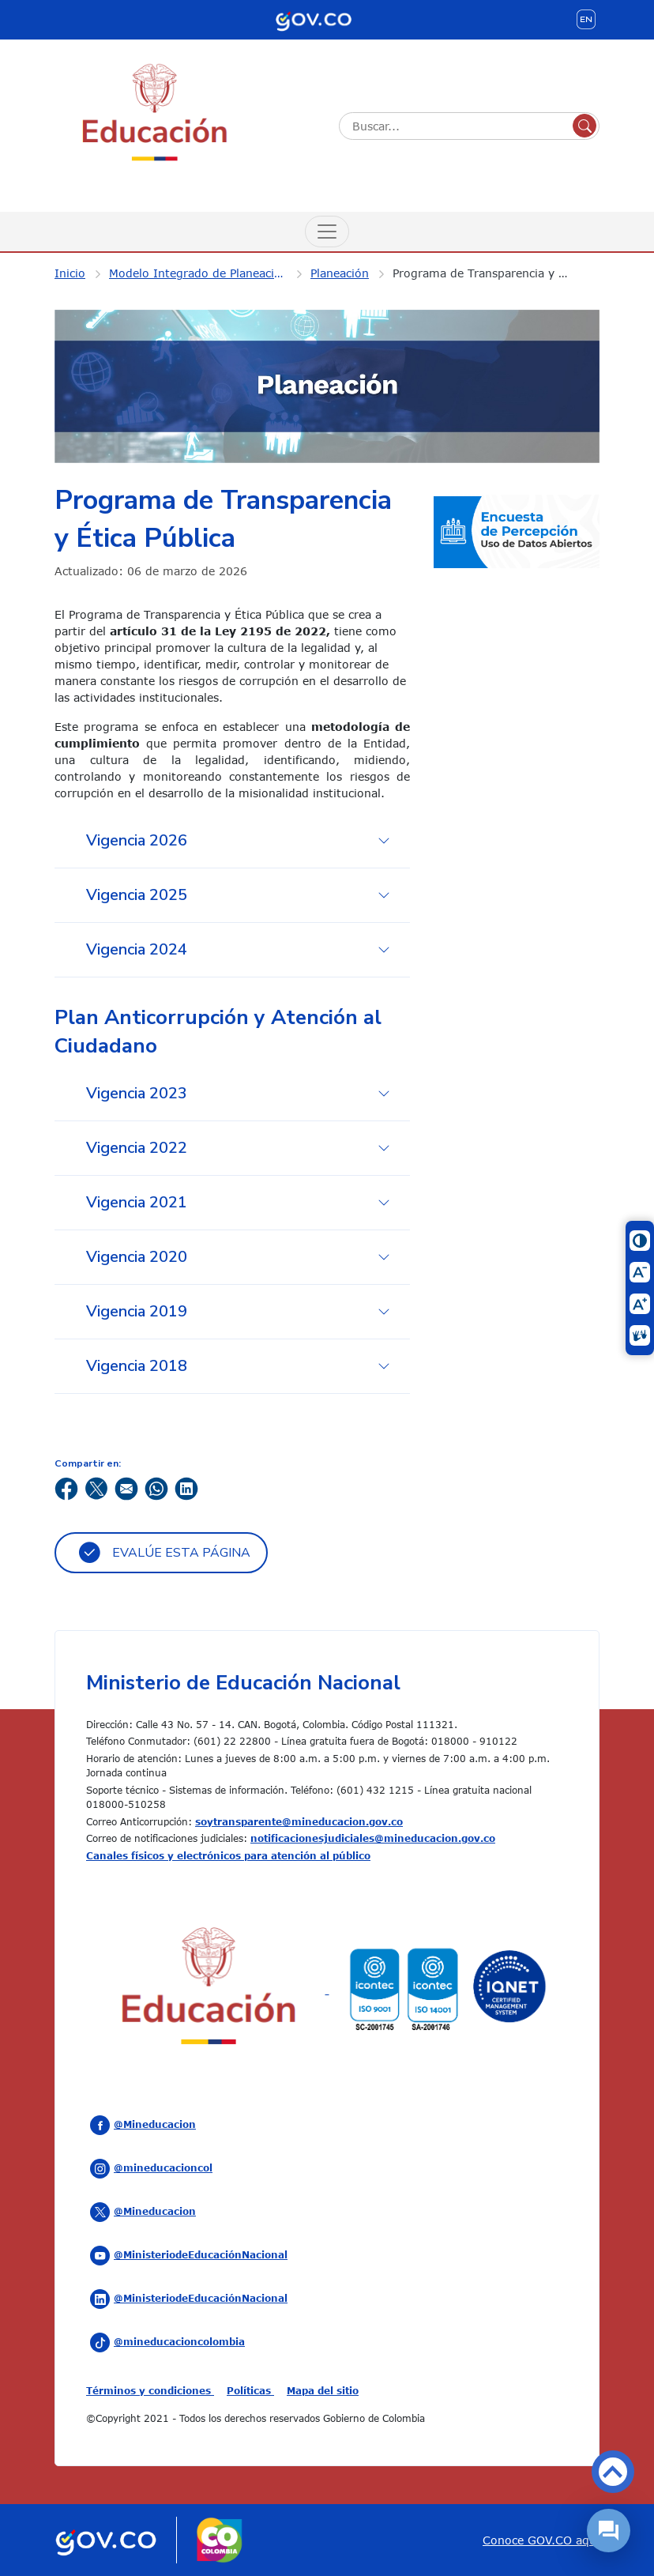 This screenshot has height=2576, width=654. I want to click on Modelo Integrado de Planeación y Gestión, so click(207, 273).